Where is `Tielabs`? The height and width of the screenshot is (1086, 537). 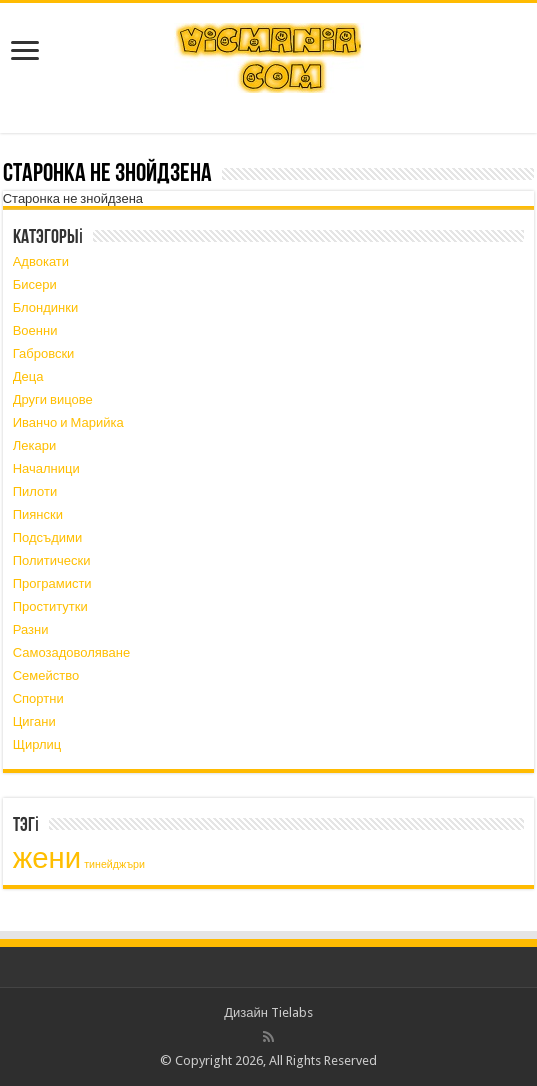 Tielabs is located at coordinates (292, 1012).